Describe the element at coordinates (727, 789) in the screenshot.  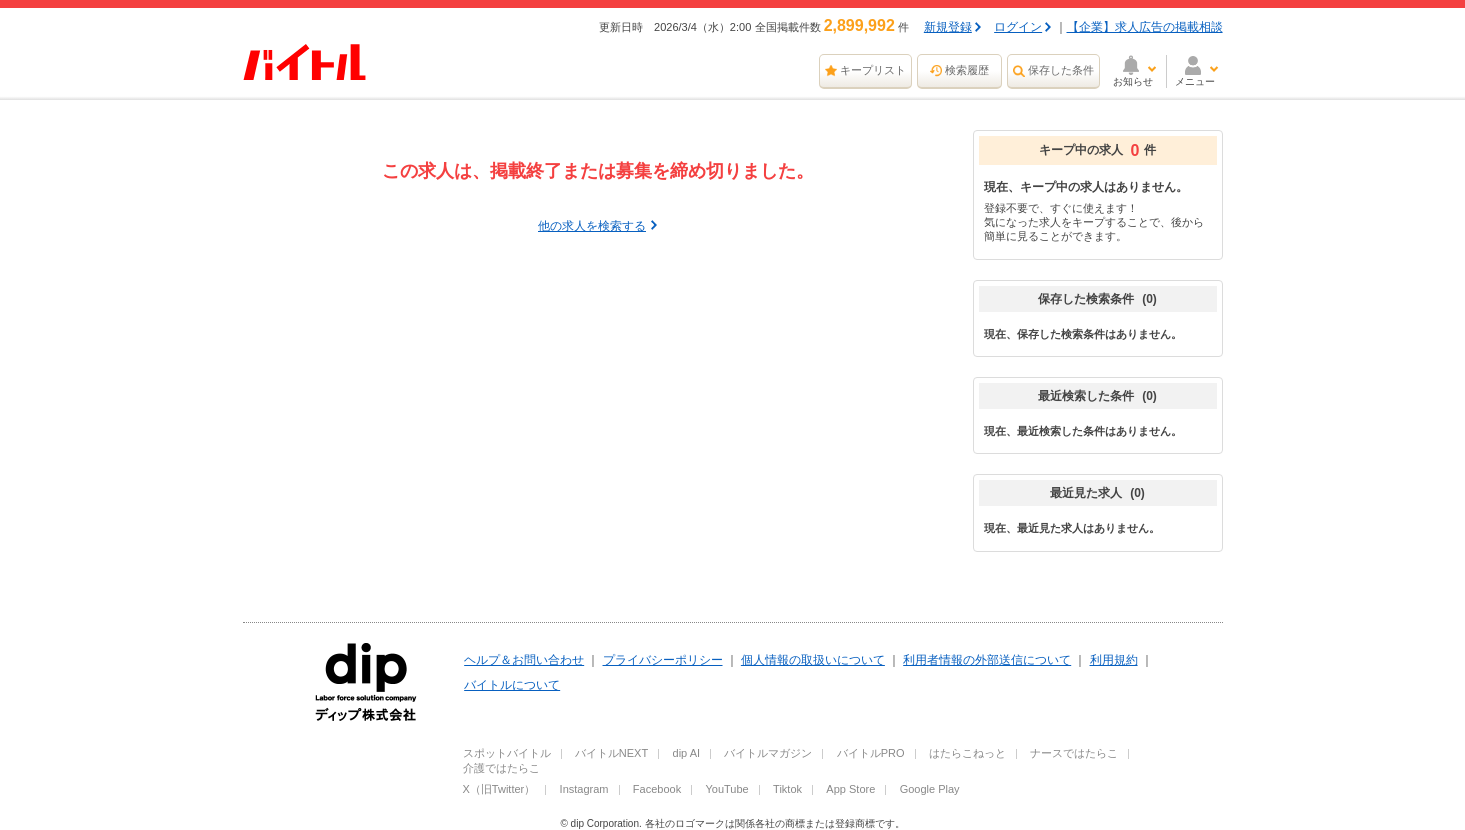
I see `YouTube` at that location.